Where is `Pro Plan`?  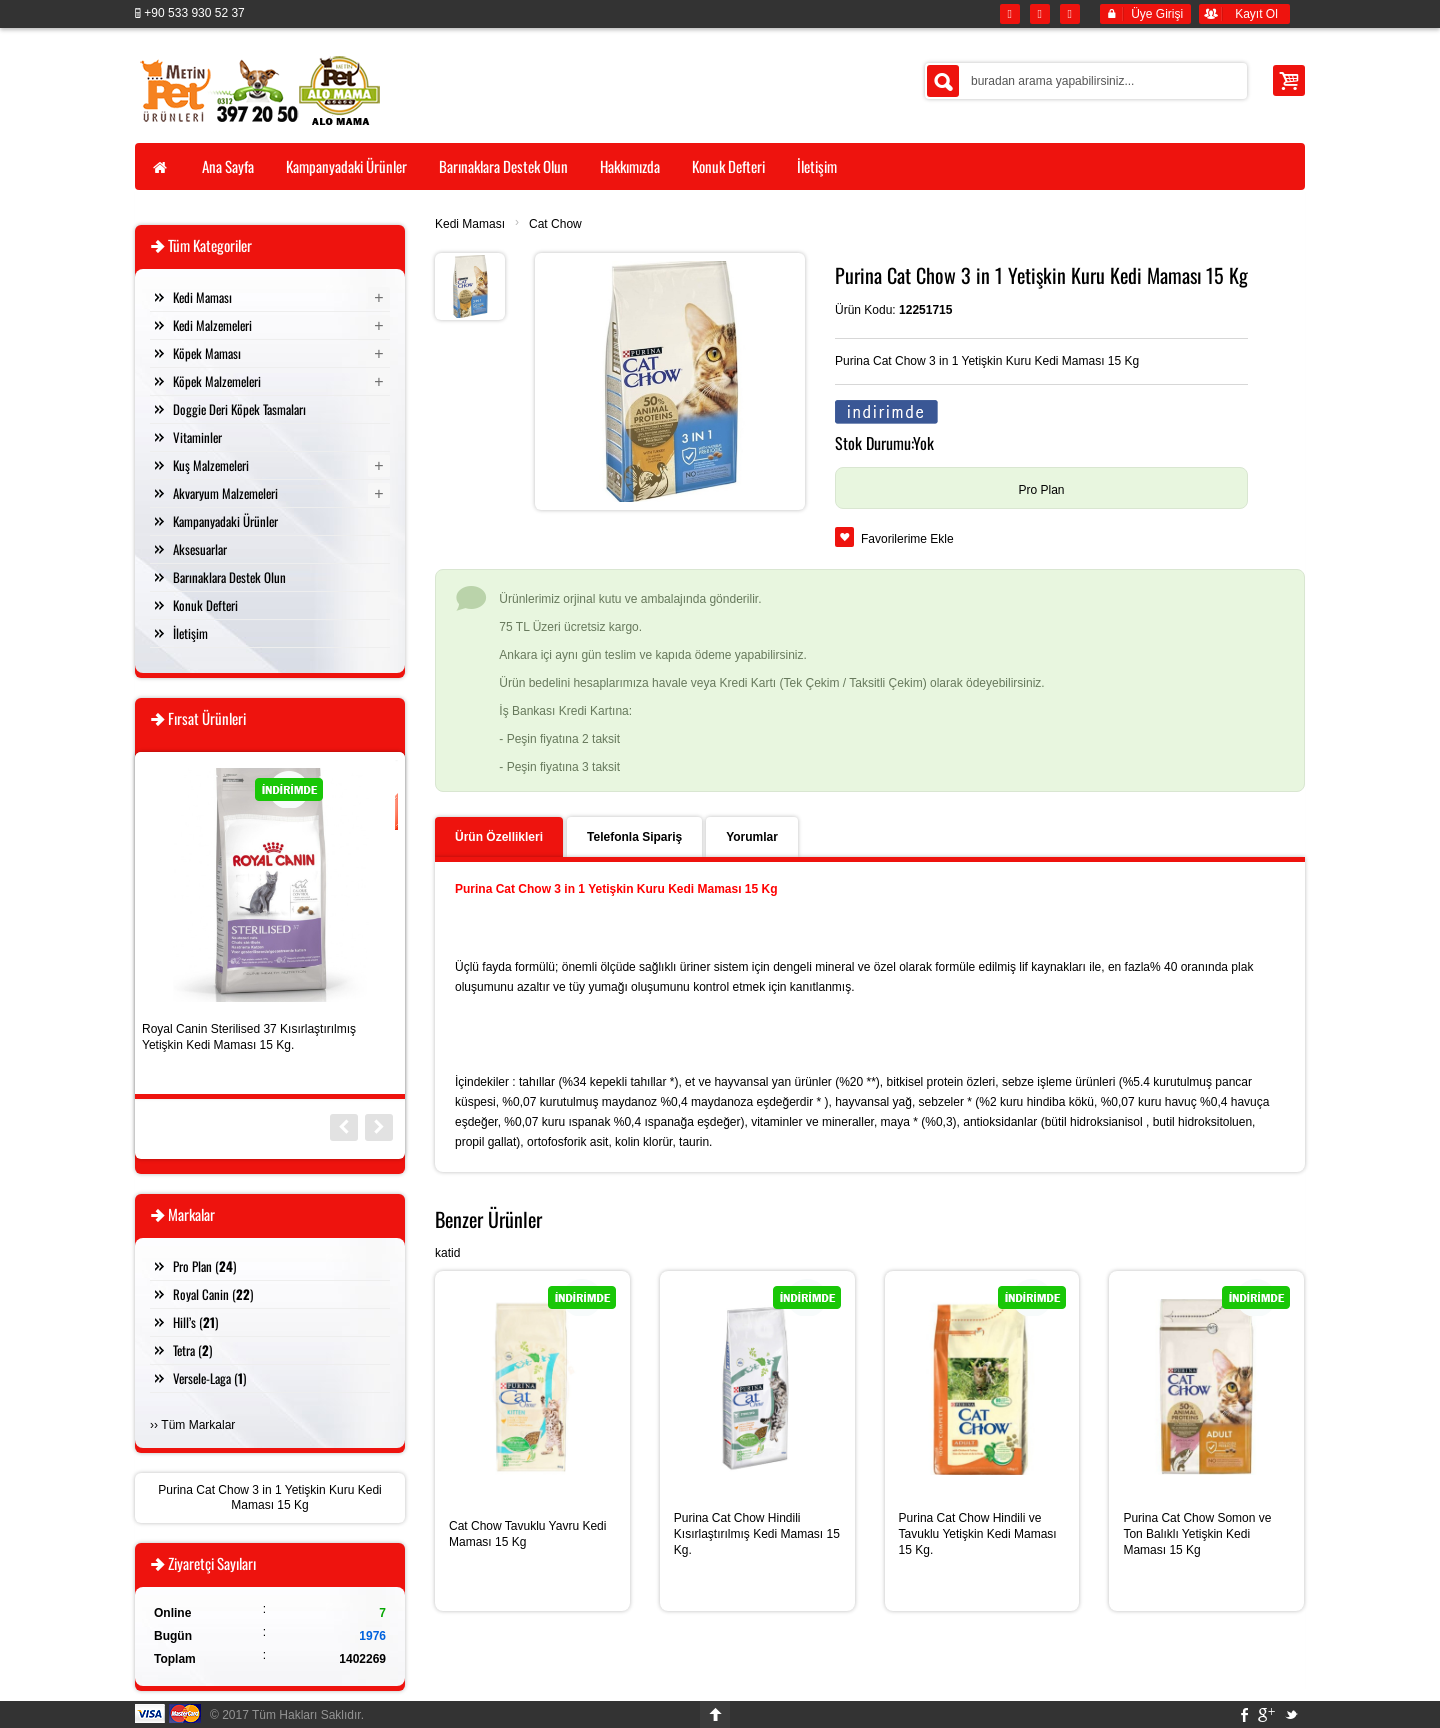
Pro Plan is located at coordinates (1041, 490).